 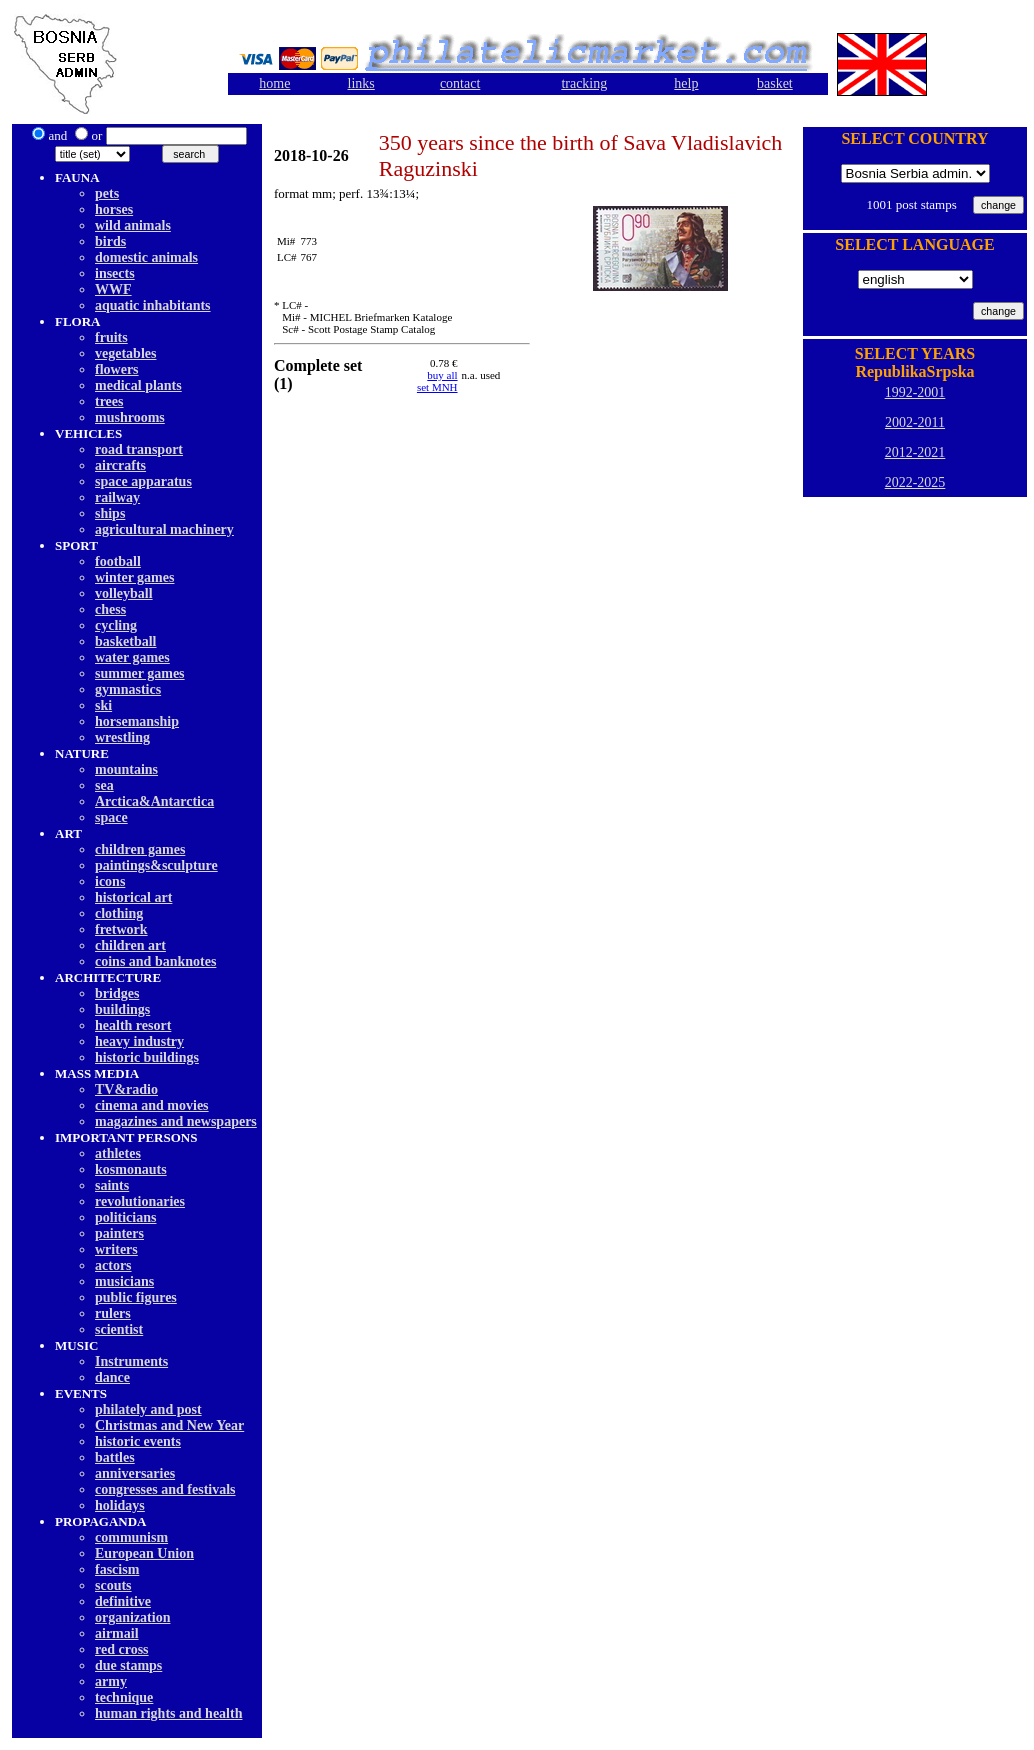 What do you see at coordinates (148, 1409) in the screenshot?
I see `philately and post` at bounding box center [148, 1409].